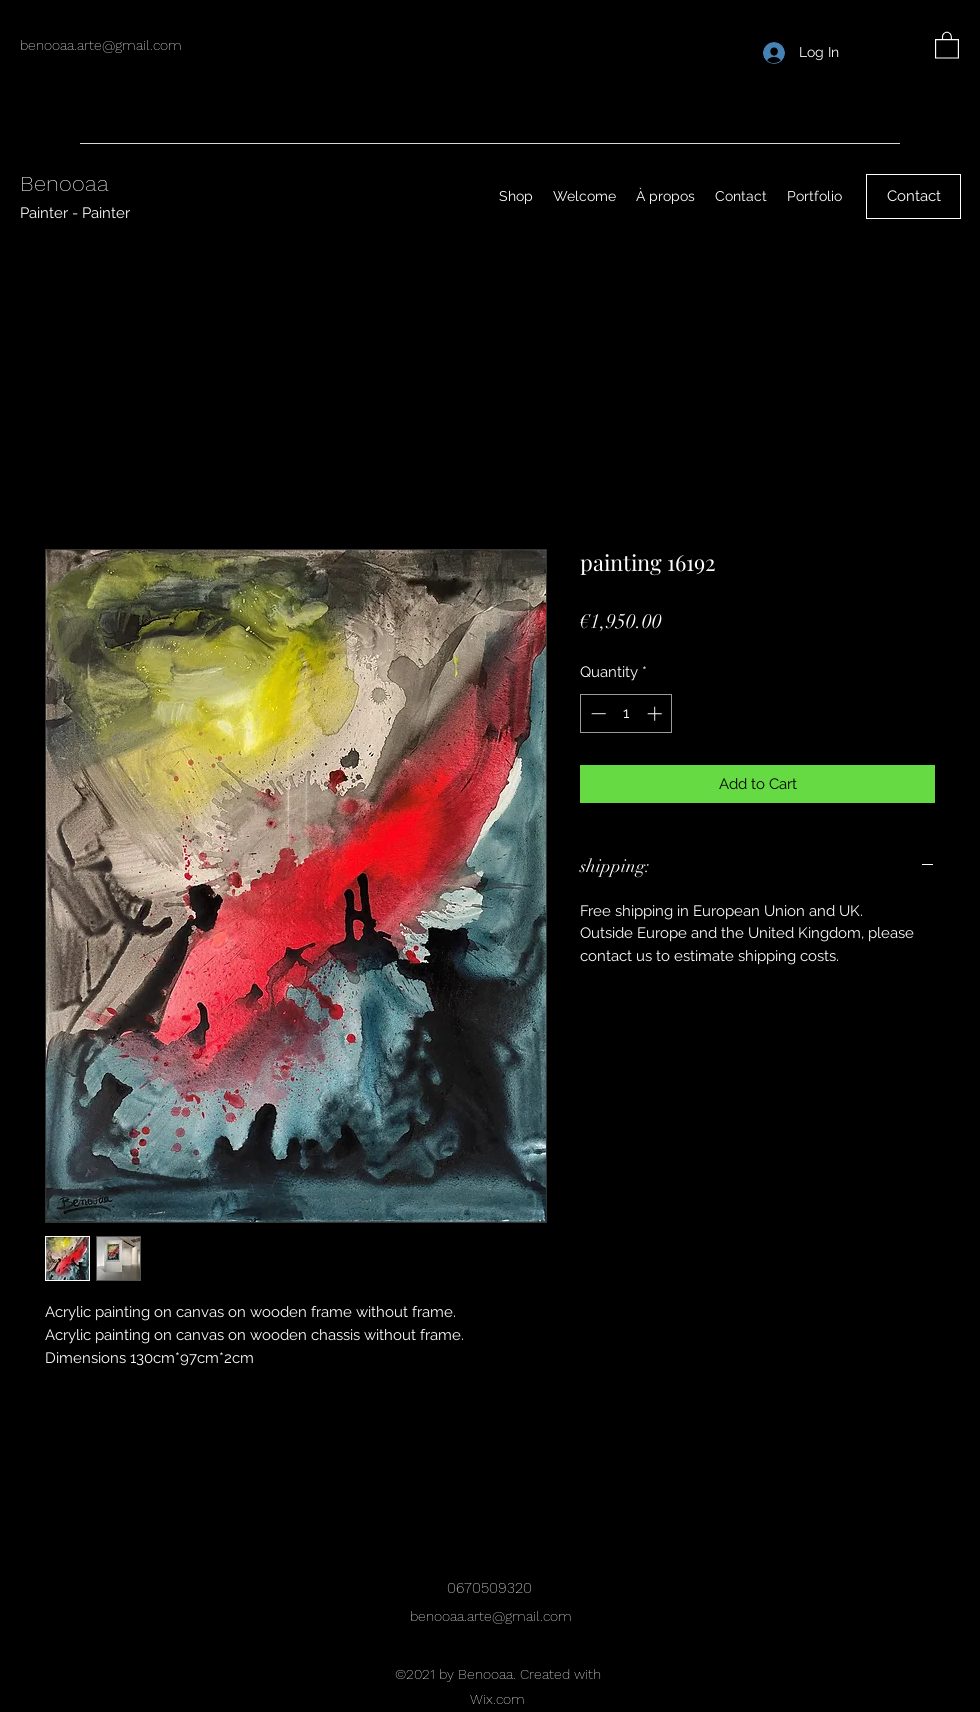  I want to click on [Decrement], so click(596, 713).